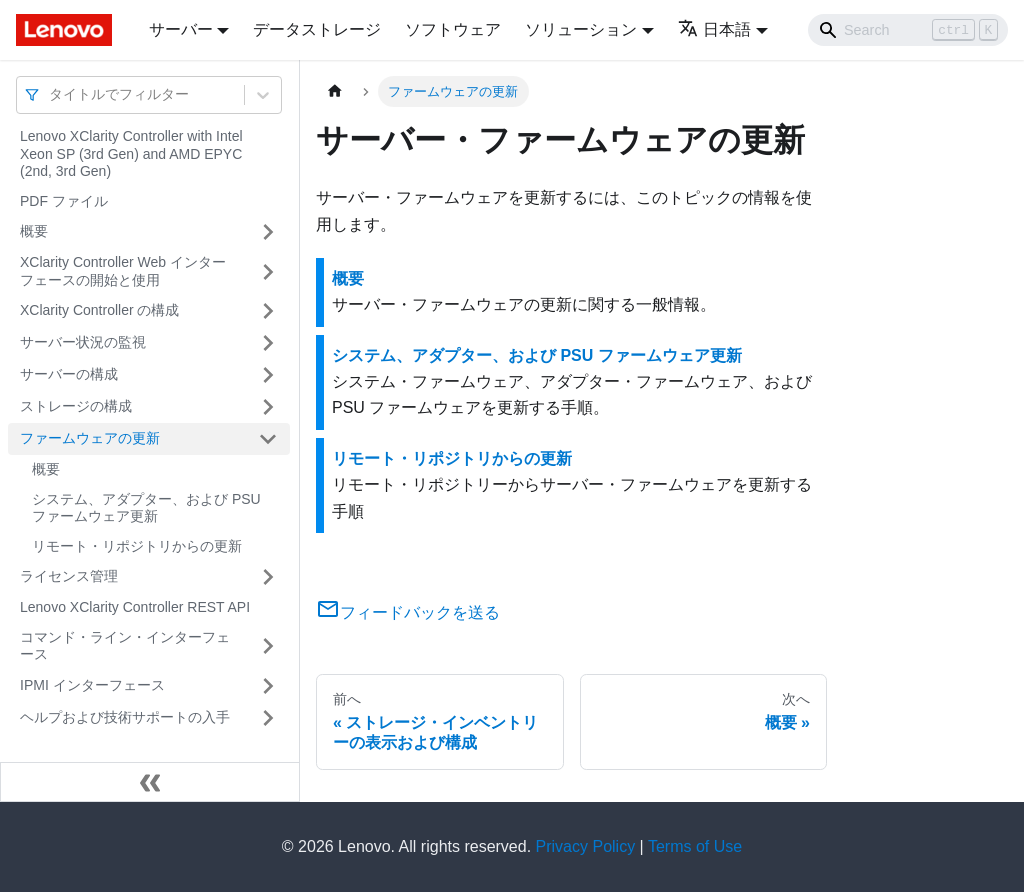 The image size is (1024, 892). What do you see at coordinates (335, 91) in the screenshot?
I see `[ホームページ]` at bounding box center [335, 91].